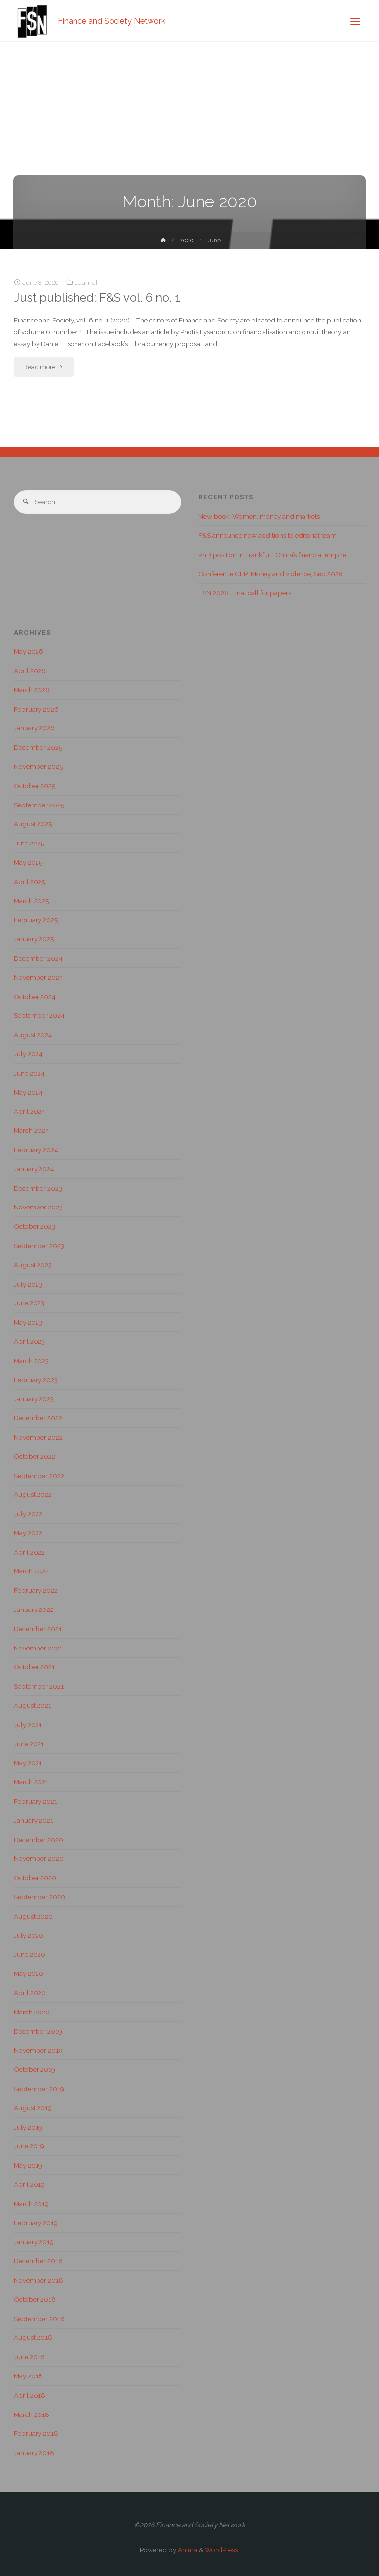  I want to click on July 2020, so click(28, 1935).